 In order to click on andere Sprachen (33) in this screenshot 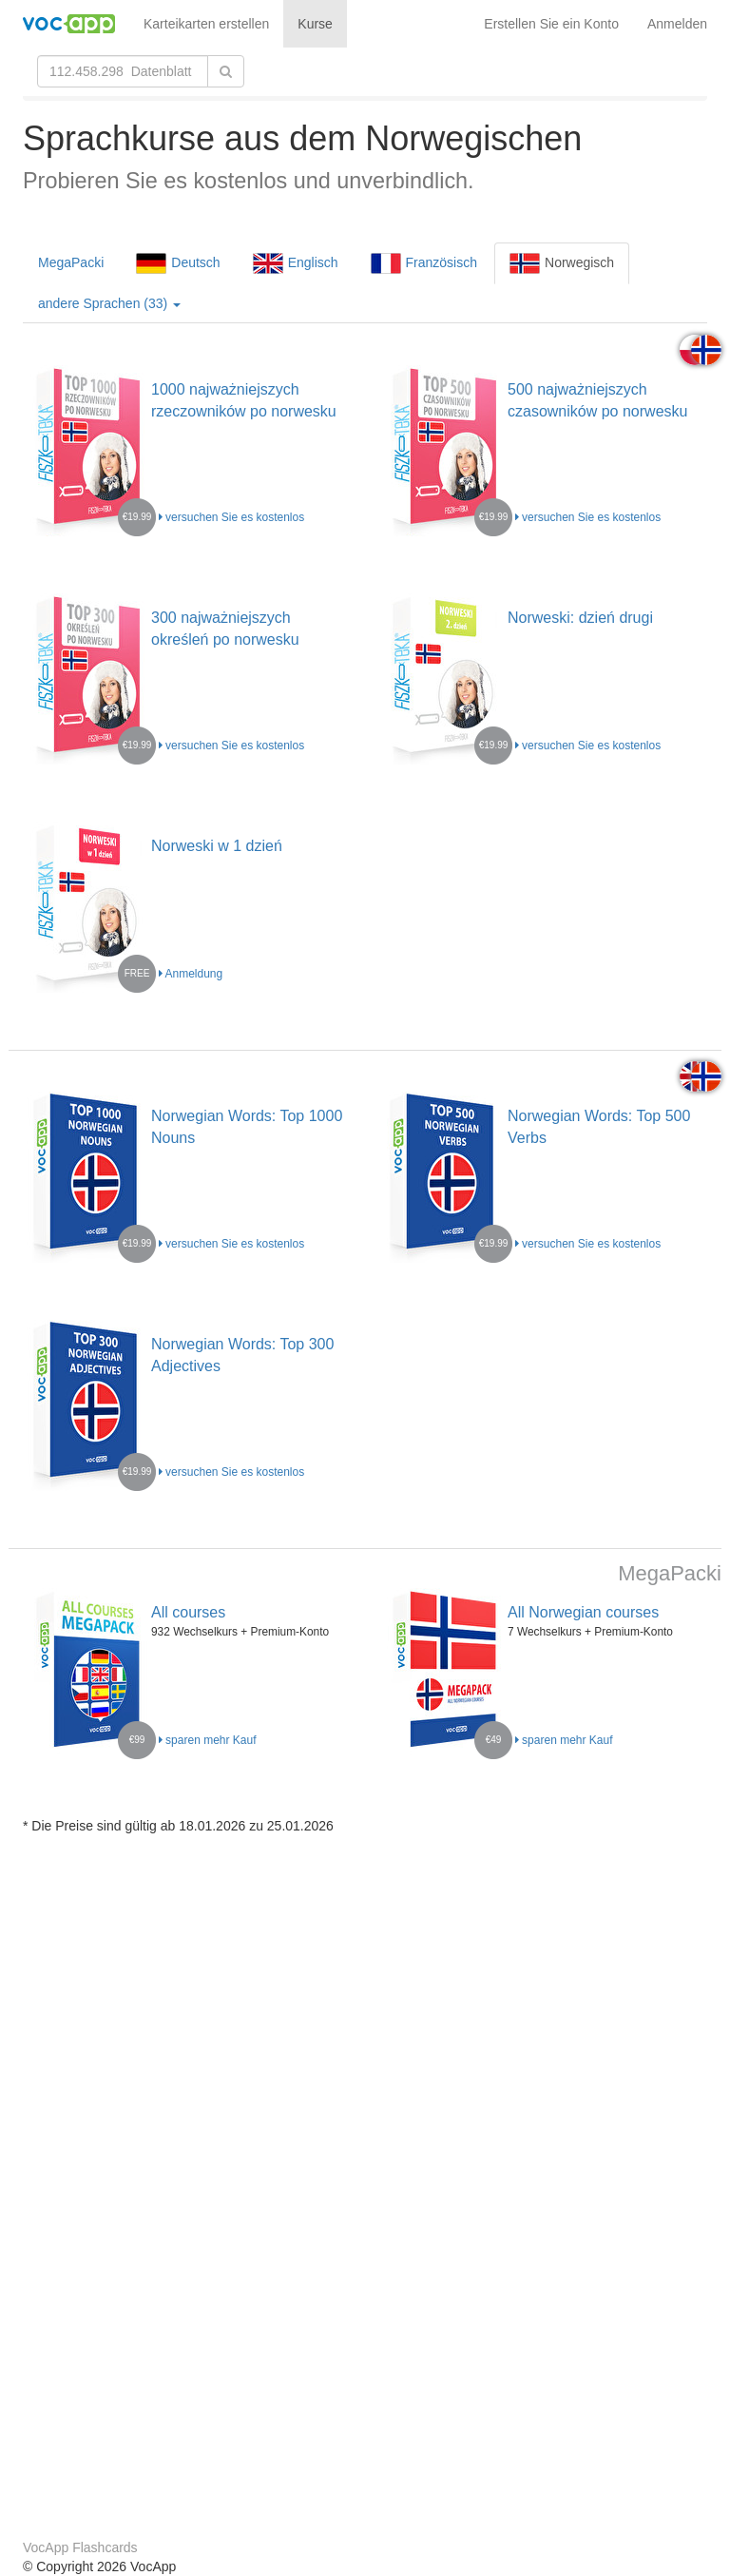, I will do `click(109, 303)`.